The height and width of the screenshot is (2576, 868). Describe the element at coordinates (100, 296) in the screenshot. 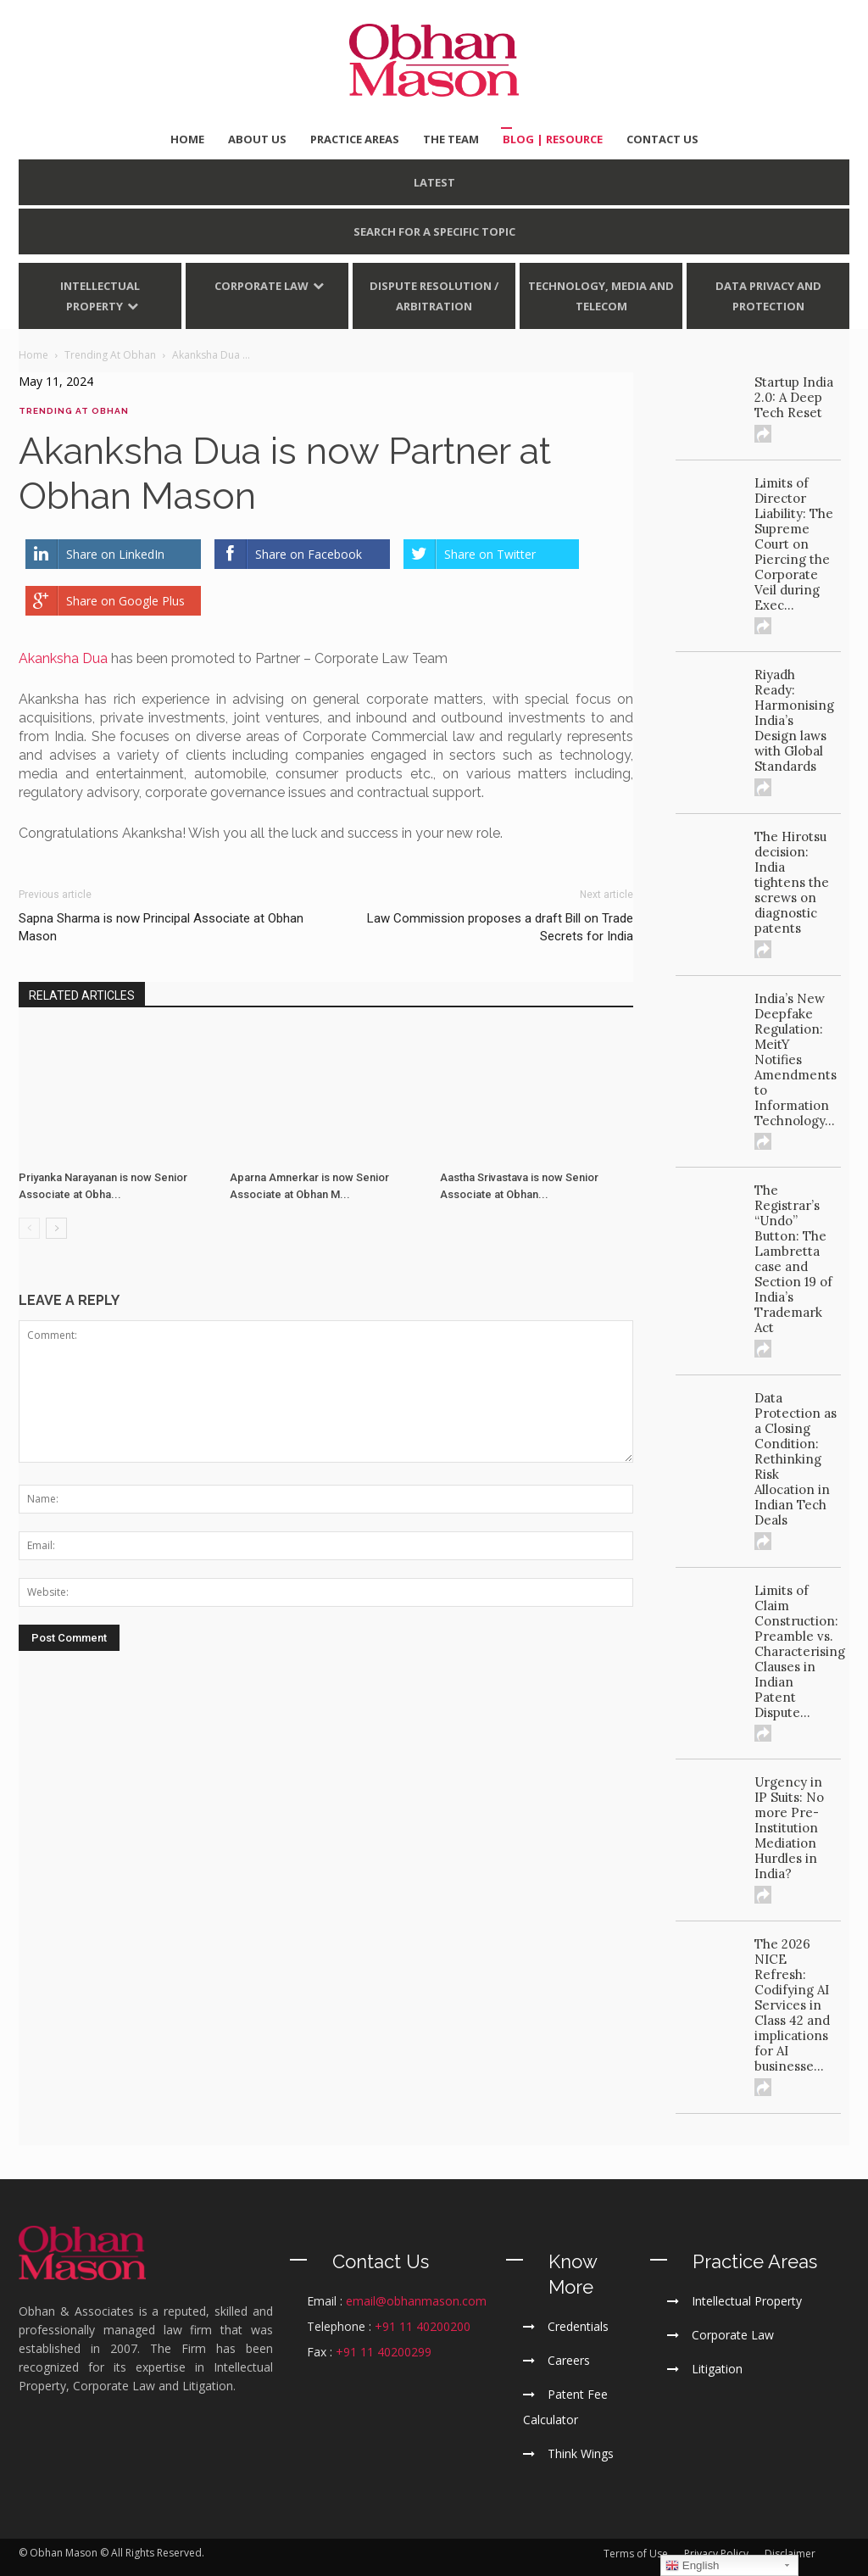

I see `Intellectual Property` at that location.